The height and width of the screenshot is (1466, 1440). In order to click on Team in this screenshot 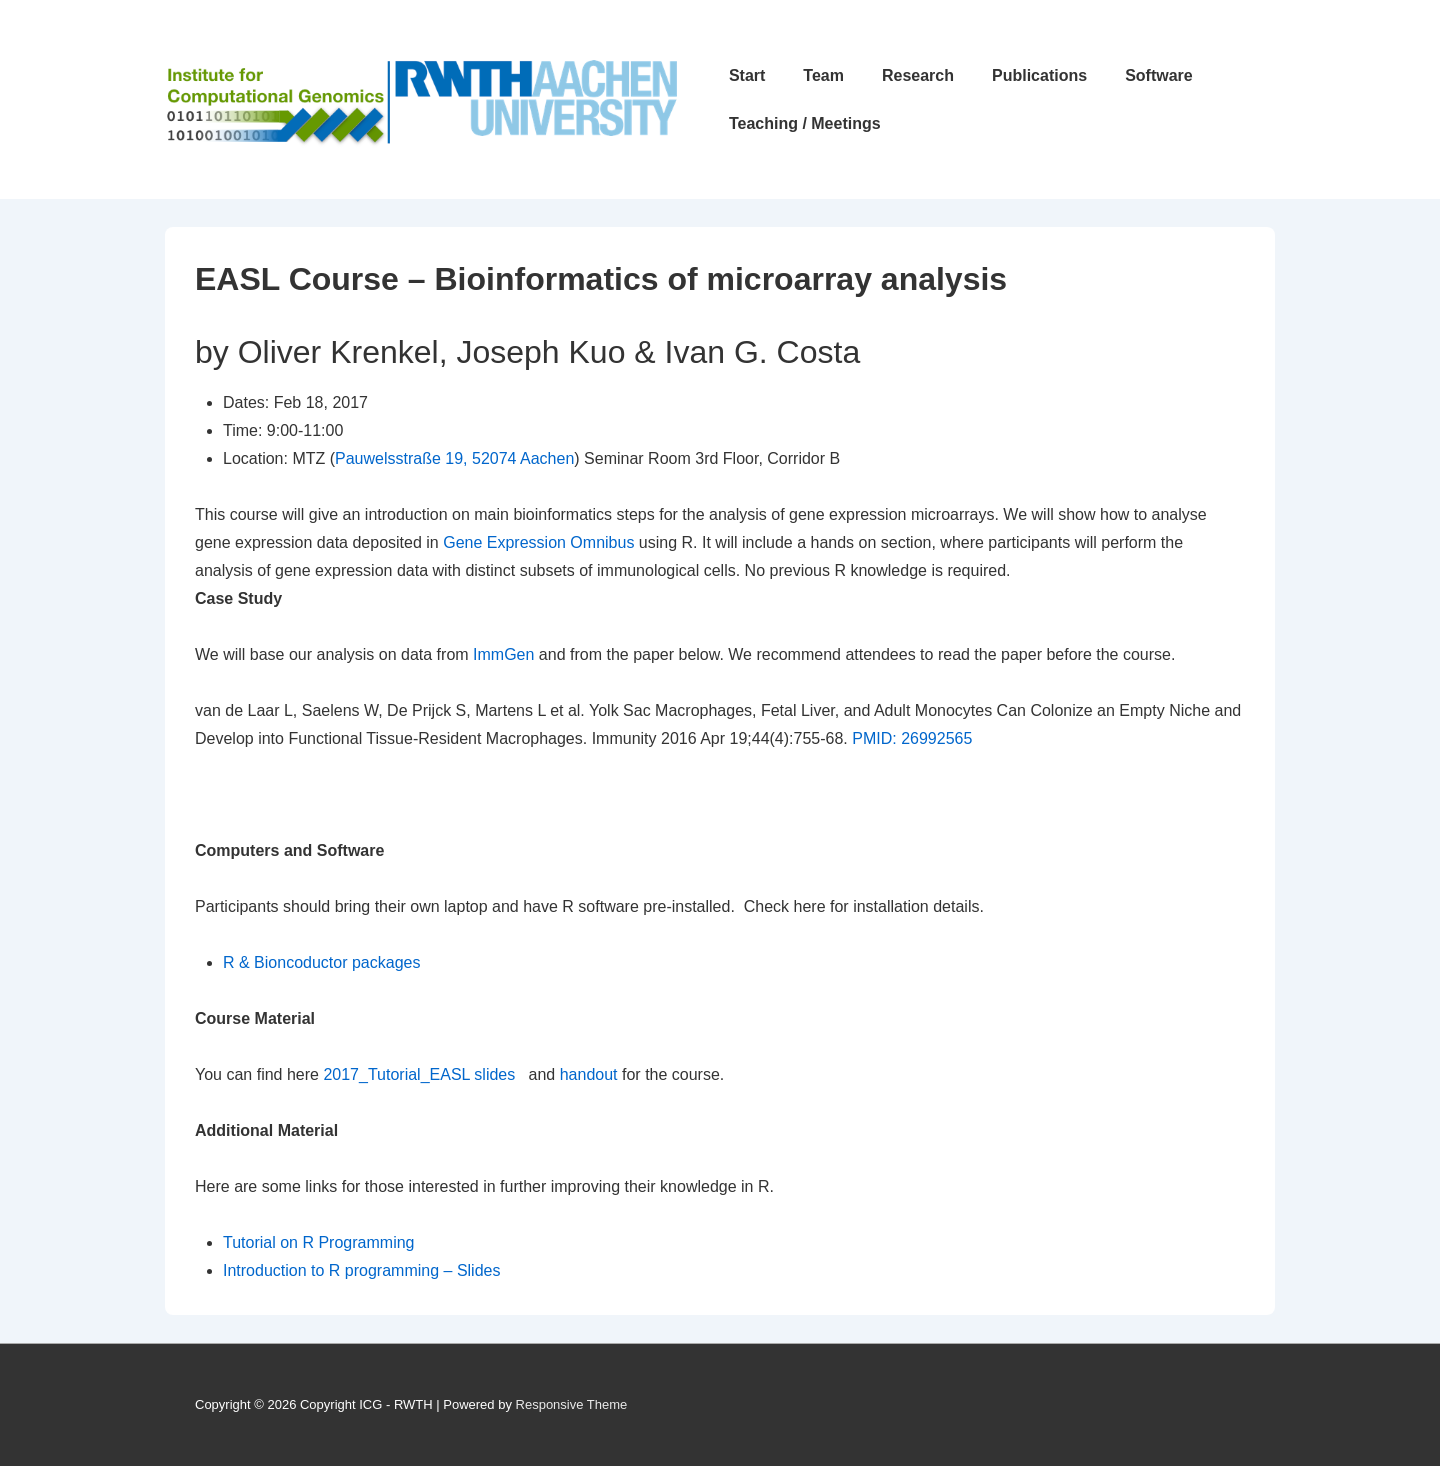, I will do `click(823, 75)`.